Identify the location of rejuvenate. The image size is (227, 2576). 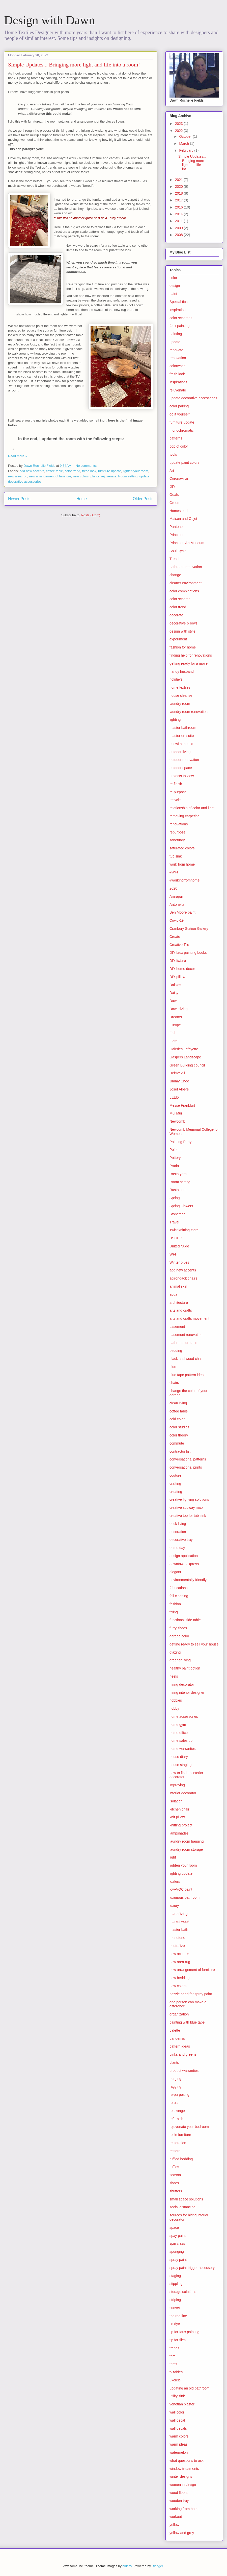
(109, 476).